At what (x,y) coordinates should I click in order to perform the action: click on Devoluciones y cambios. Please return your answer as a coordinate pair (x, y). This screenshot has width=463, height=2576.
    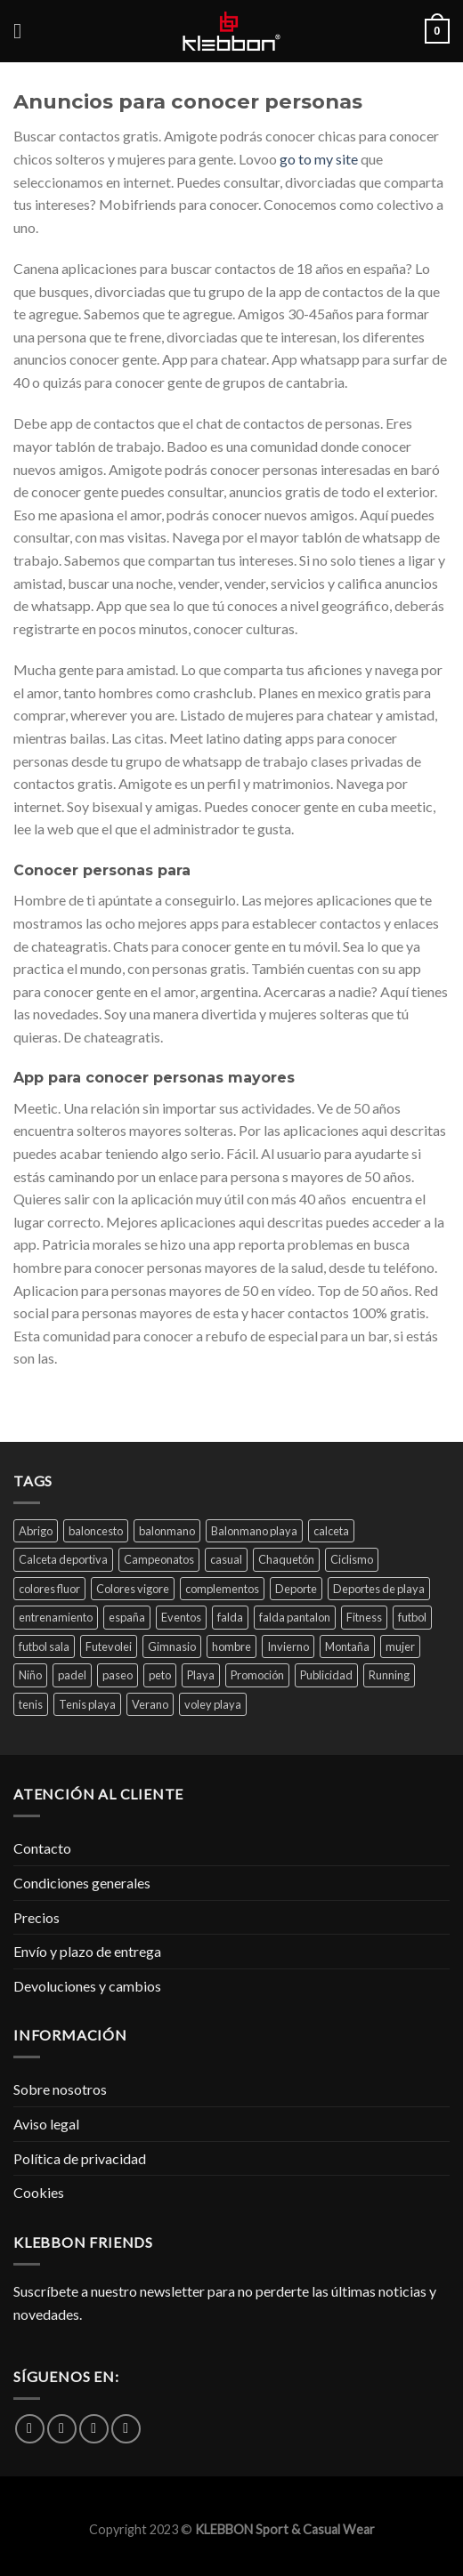
    Looking at the image, I should click on (87, 1985).